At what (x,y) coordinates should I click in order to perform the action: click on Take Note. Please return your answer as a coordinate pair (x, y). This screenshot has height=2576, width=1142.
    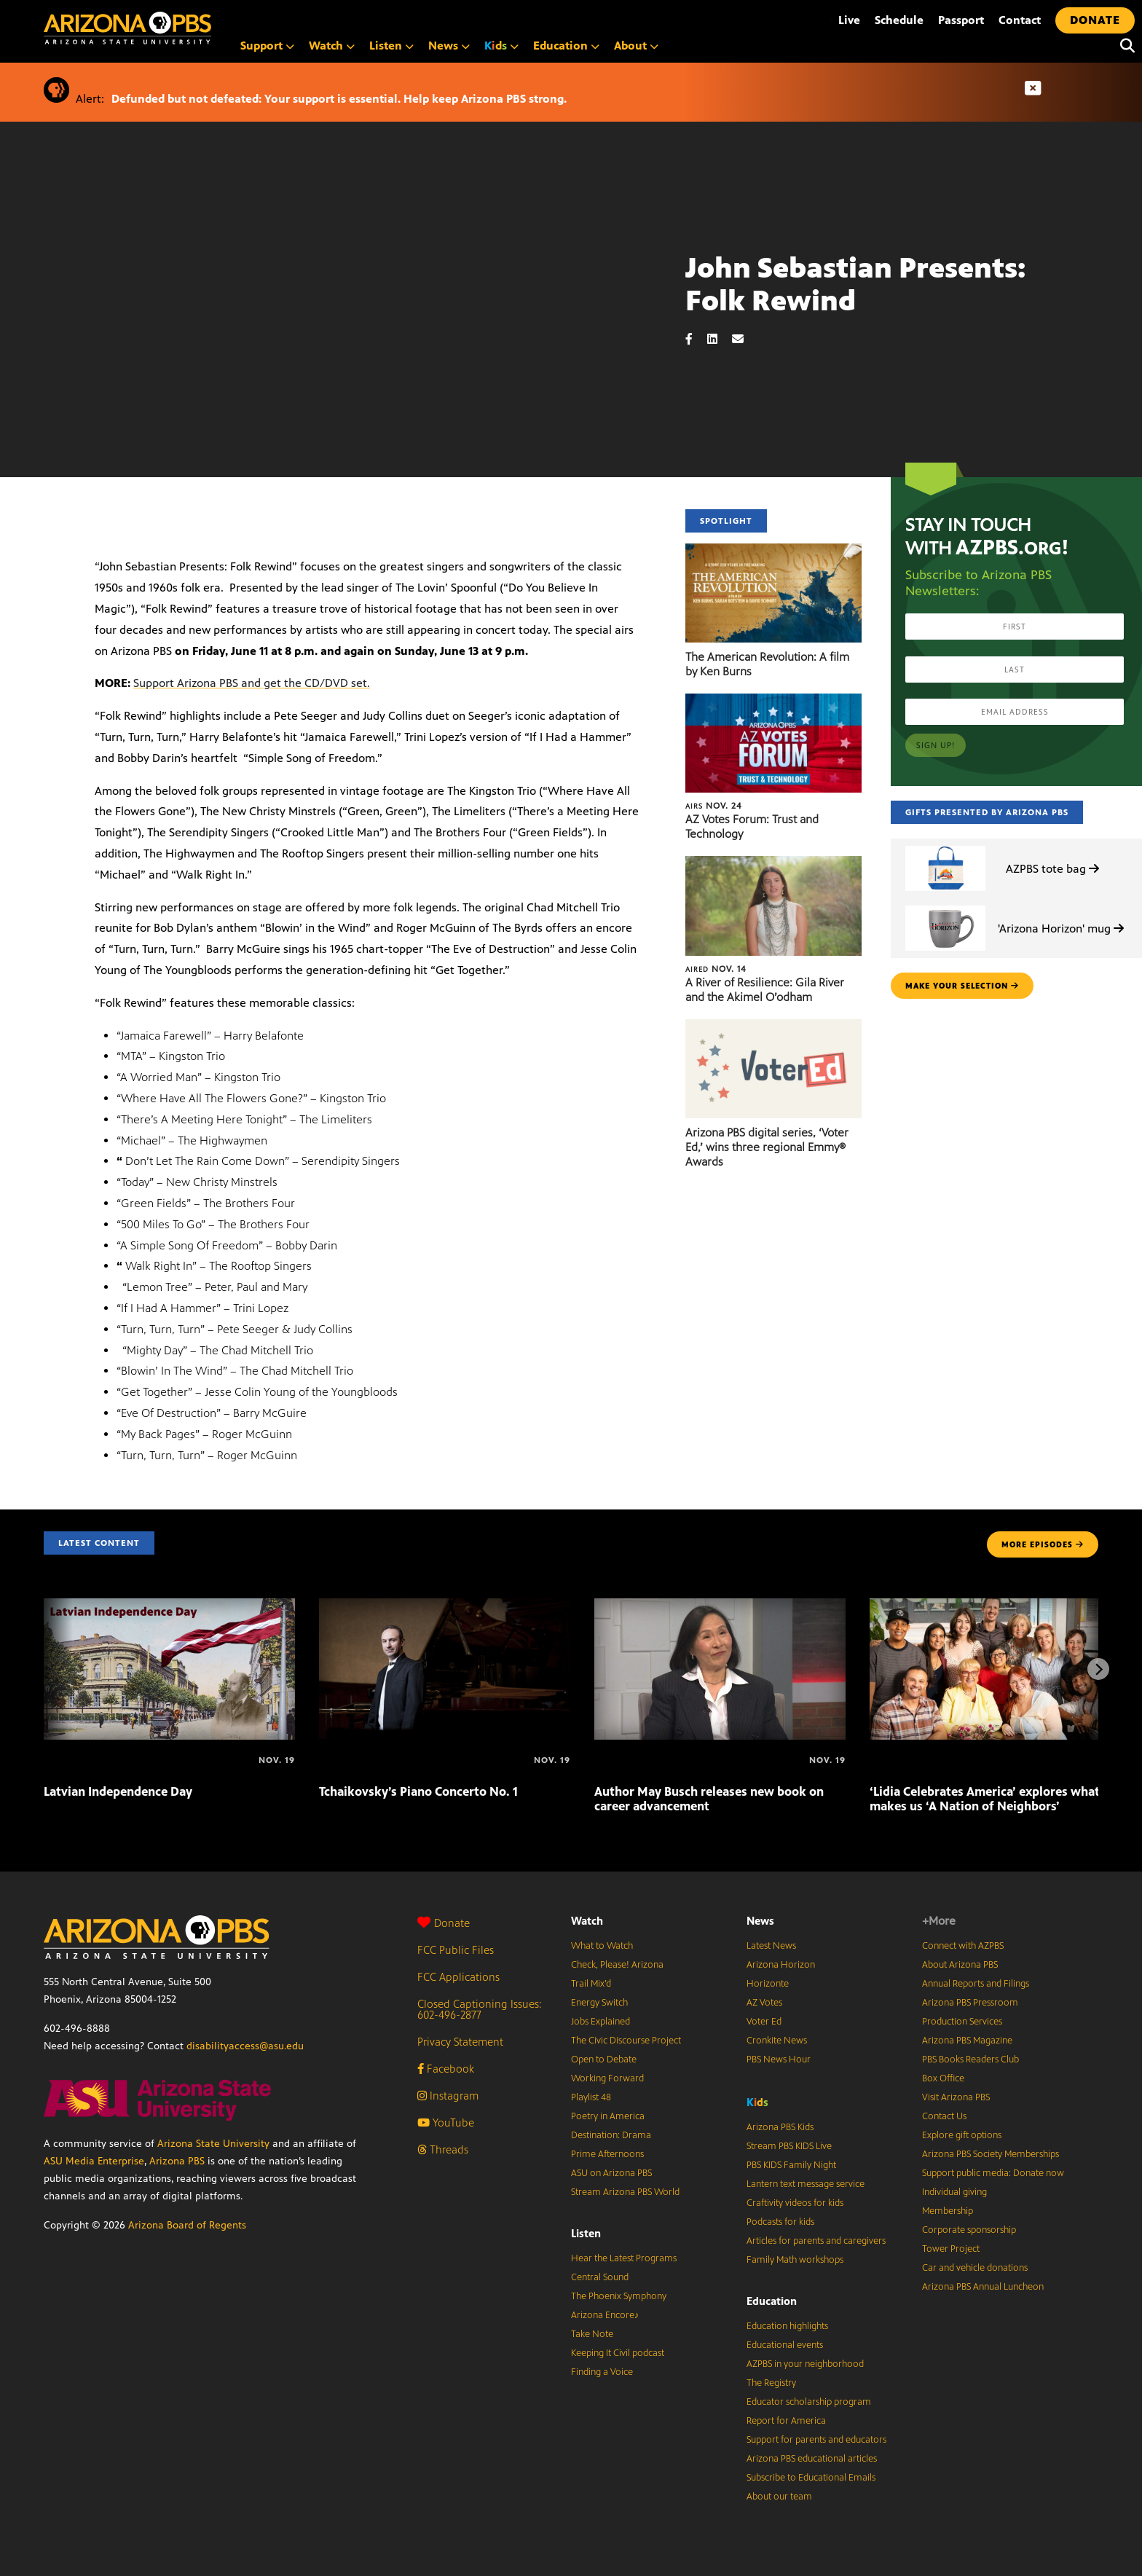
    Looking at the image, I should click on (592, 2334).